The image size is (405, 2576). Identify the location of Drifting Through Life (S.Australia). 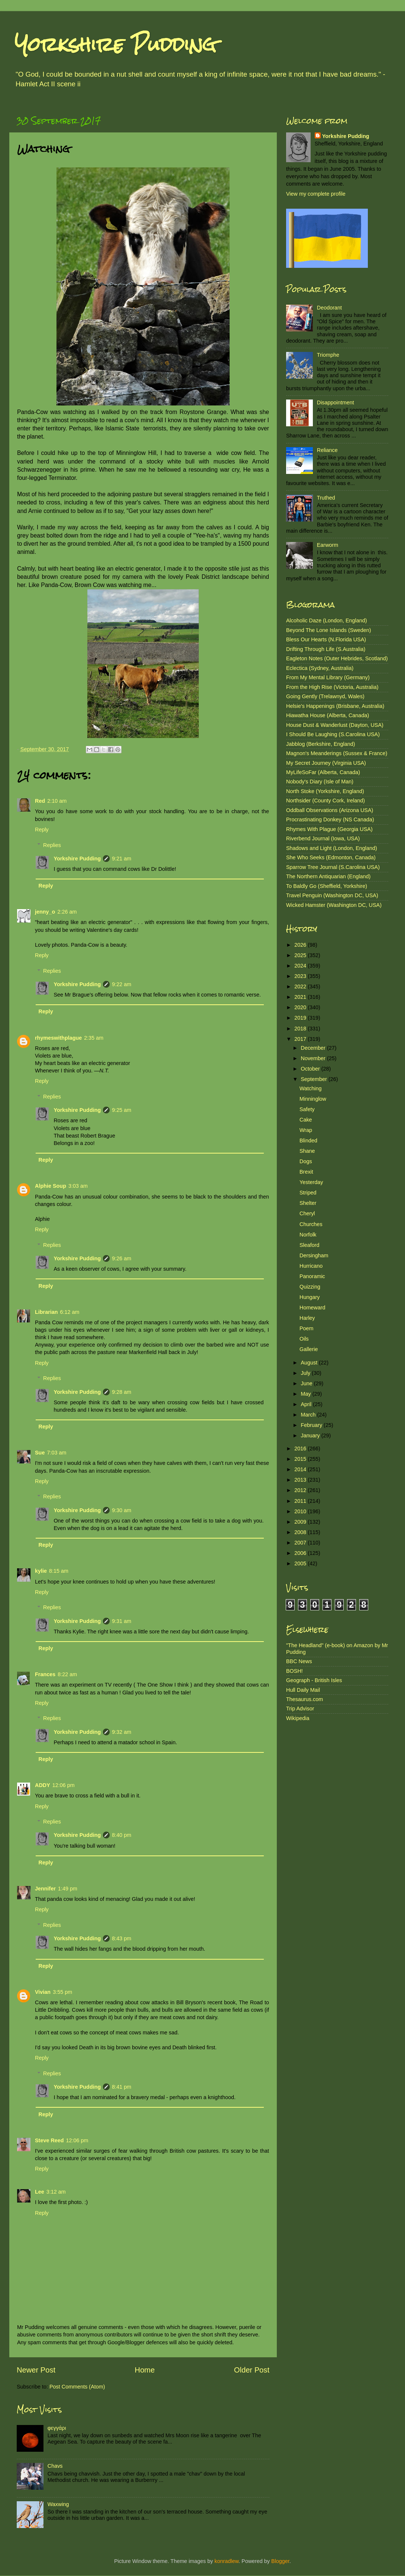
(325, 649).